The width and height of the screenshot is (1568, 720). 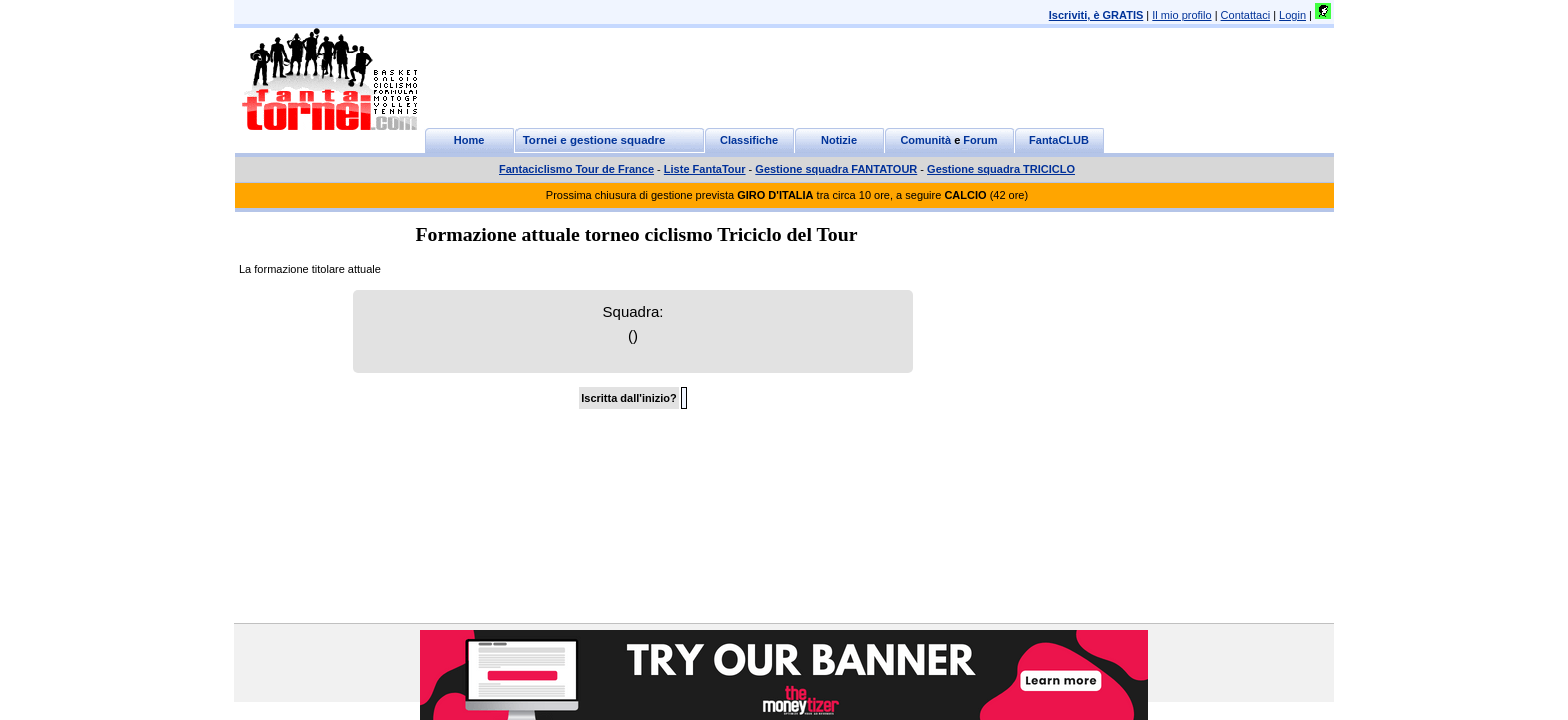 What do you see at coordinates (1059, 140) in the screenshot?
I see `FantaCLUB` at bounding box center [1059, 140].